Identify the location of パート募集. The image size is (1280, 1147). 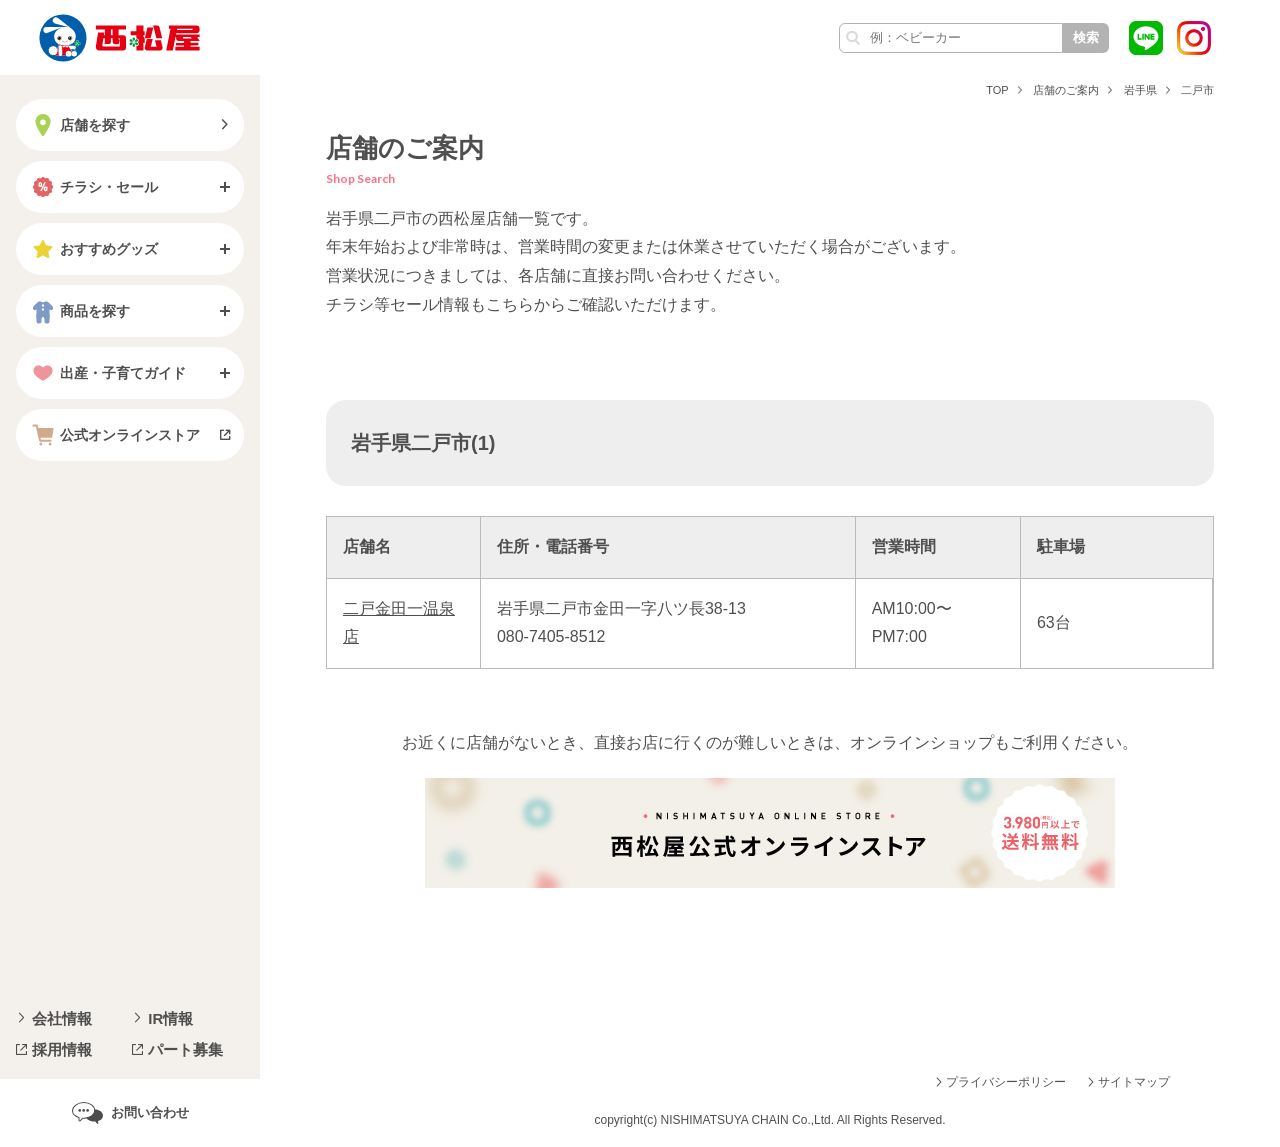
(185, 1049).